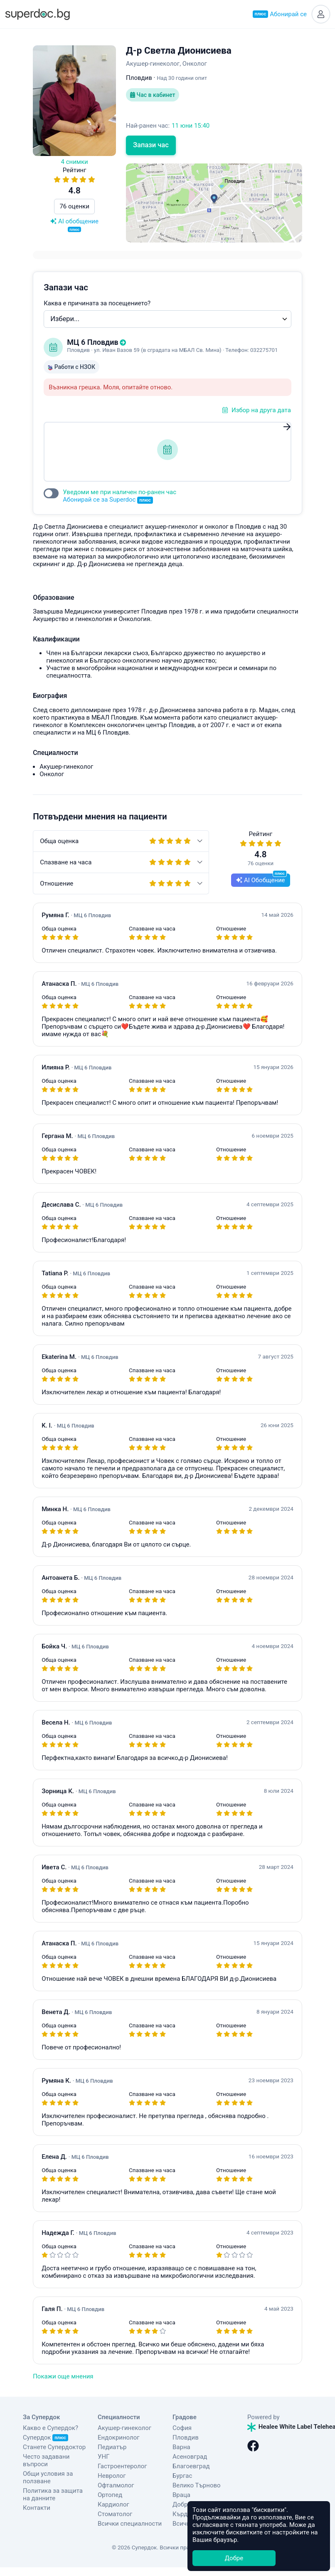 The image size is (335, 2576). I want to click on София, so click(182, 2428).